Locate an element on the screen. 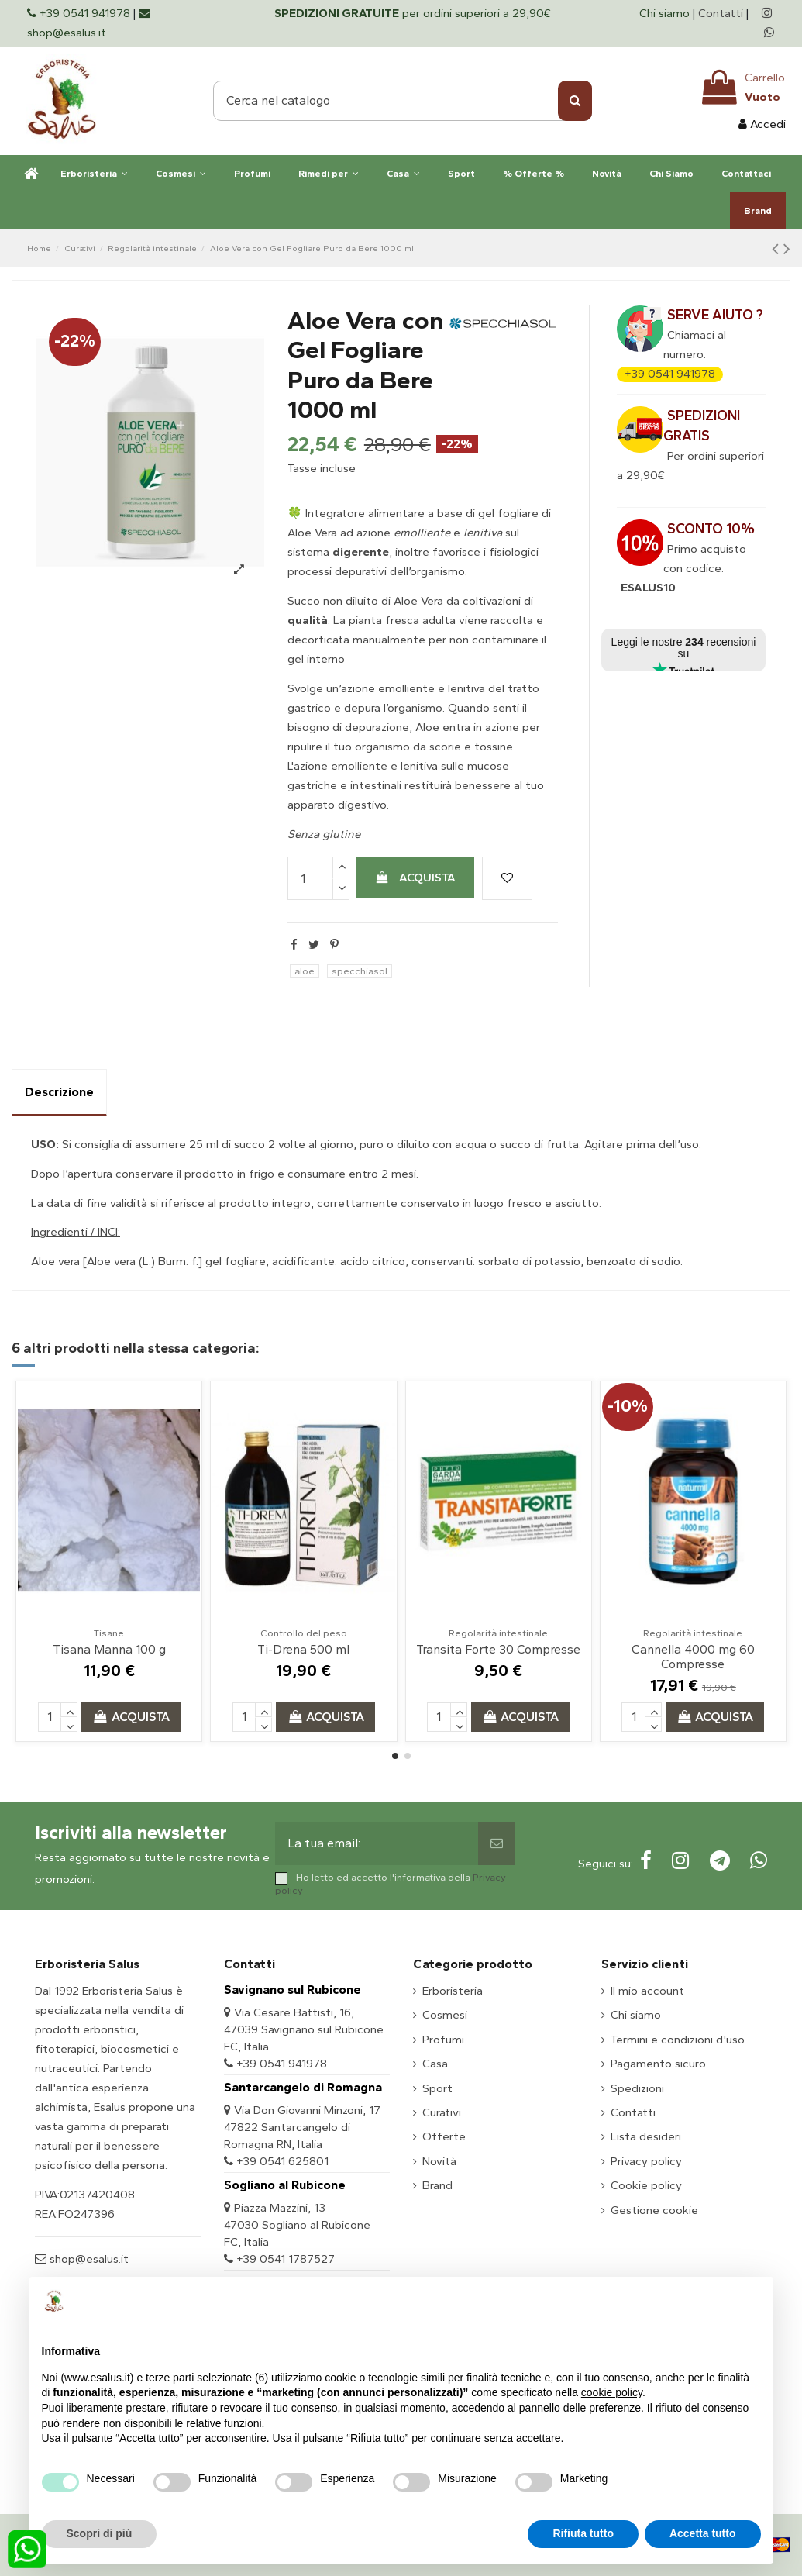  Curativi is located at coordinates (441, 2112).